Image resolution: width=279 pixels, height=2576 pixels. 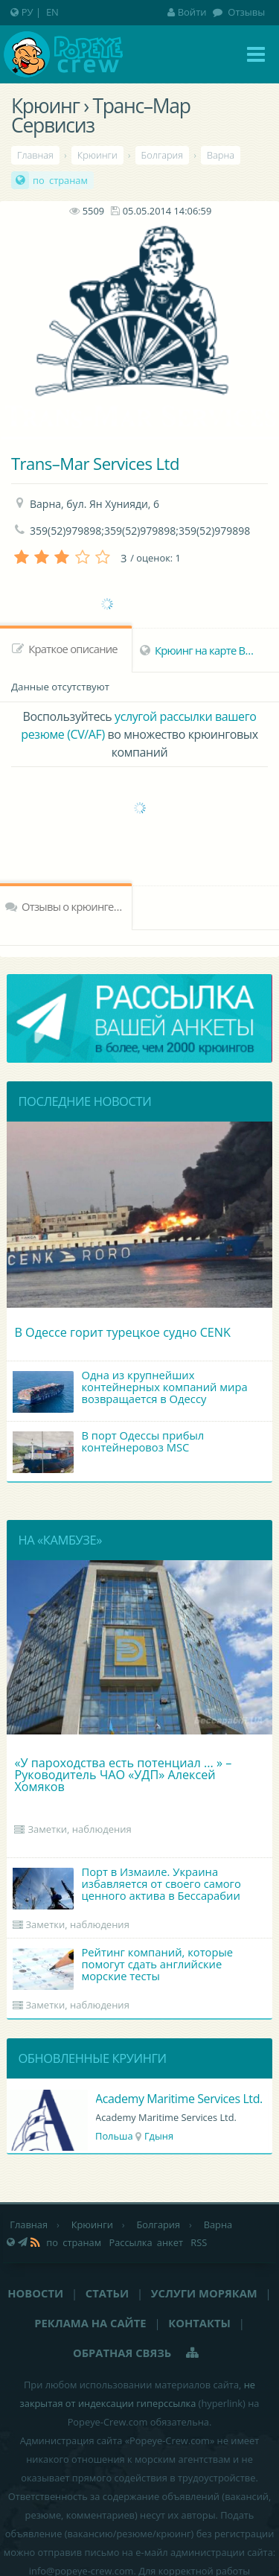 I want to click on EN, so click(x=52, y=12).